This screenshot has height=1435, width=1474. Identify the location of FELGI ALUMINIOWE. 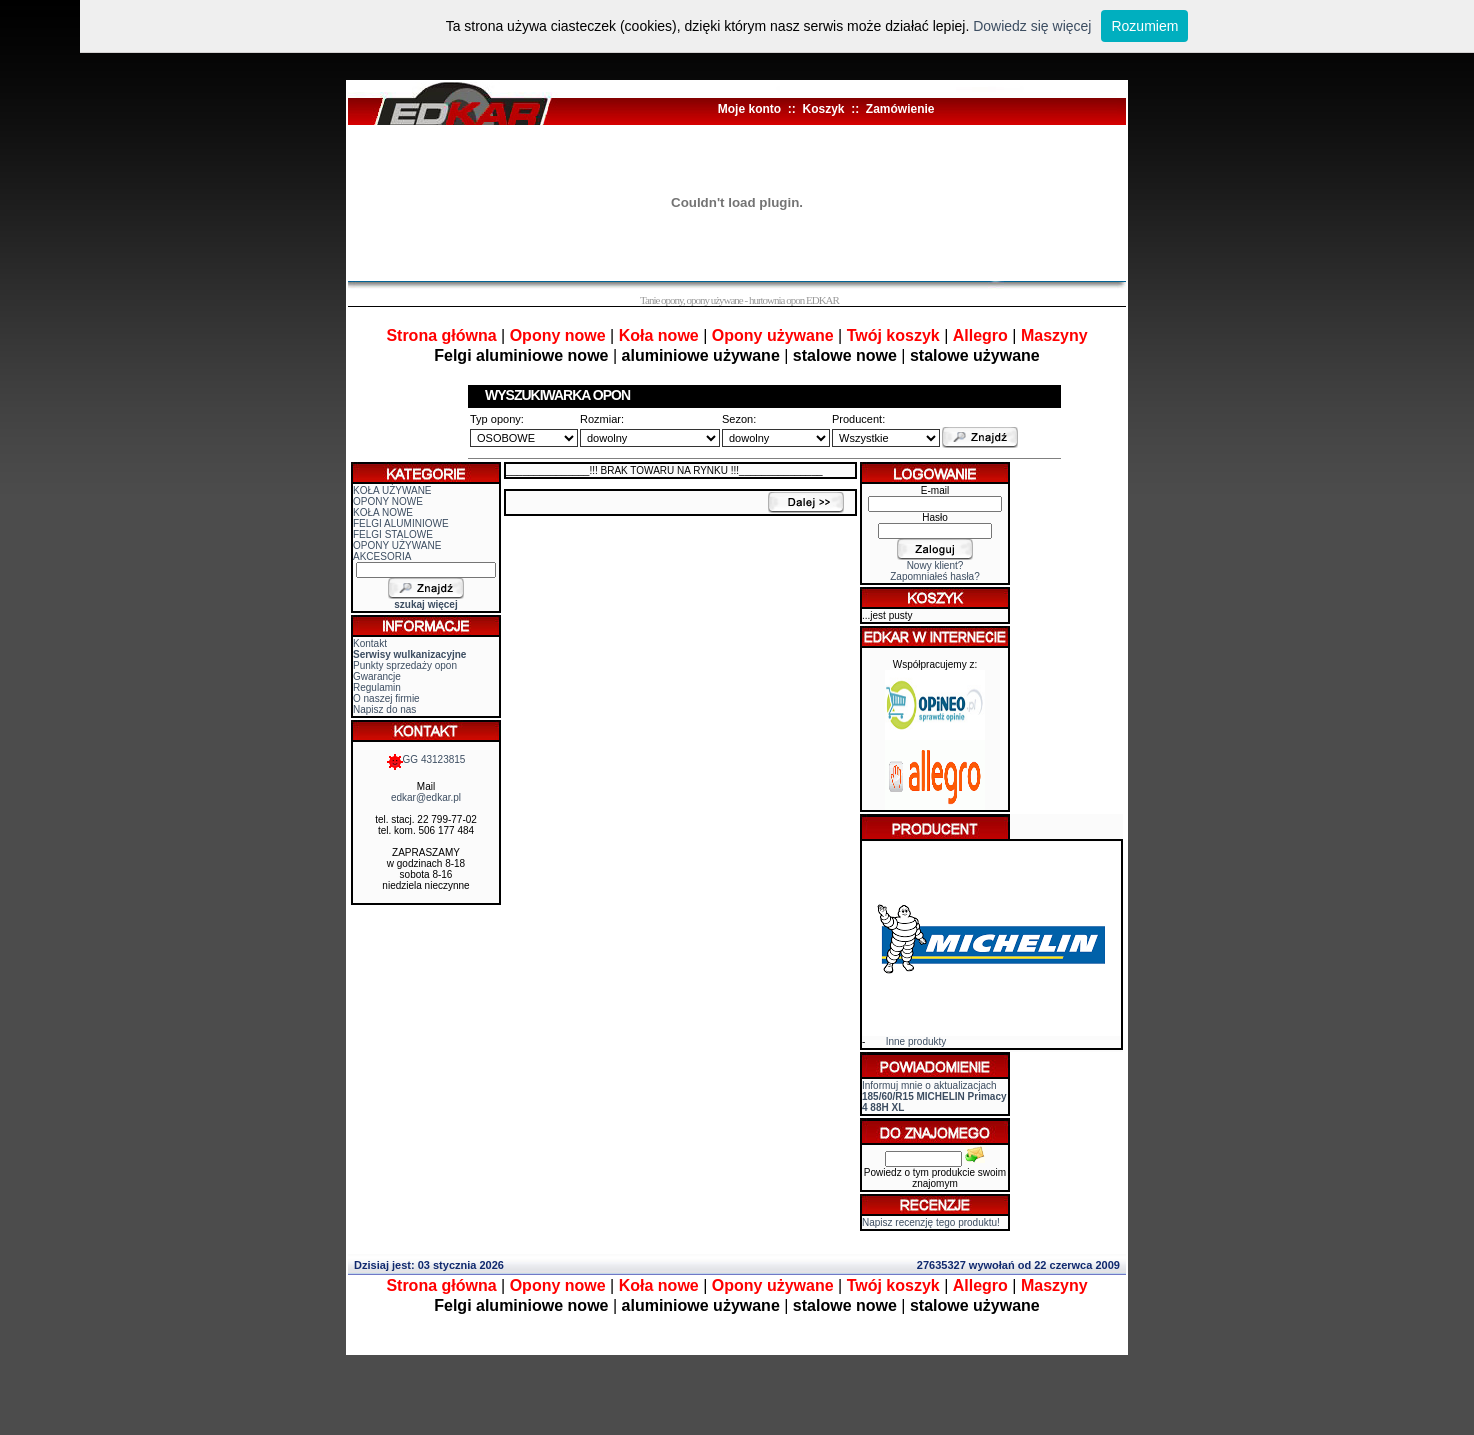
(401, 523).